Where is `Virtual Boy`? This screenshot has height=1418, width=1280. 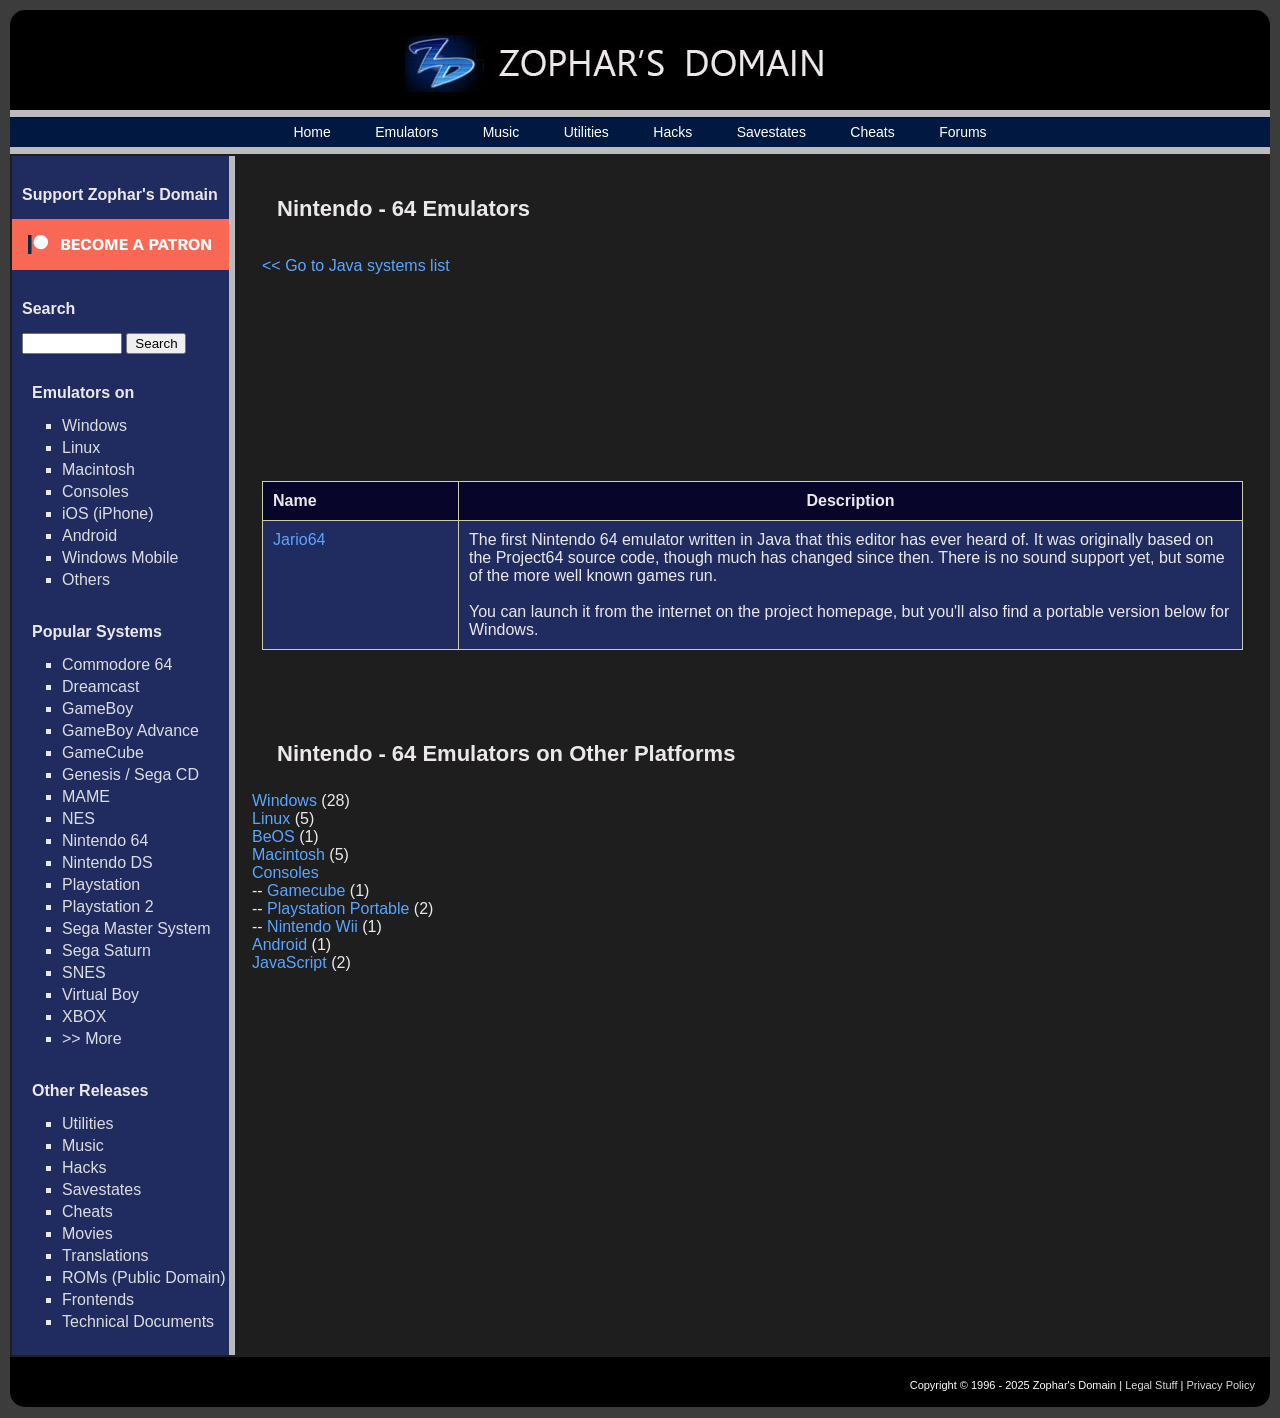
Virtual Boy is located at coordinates (100, 994).